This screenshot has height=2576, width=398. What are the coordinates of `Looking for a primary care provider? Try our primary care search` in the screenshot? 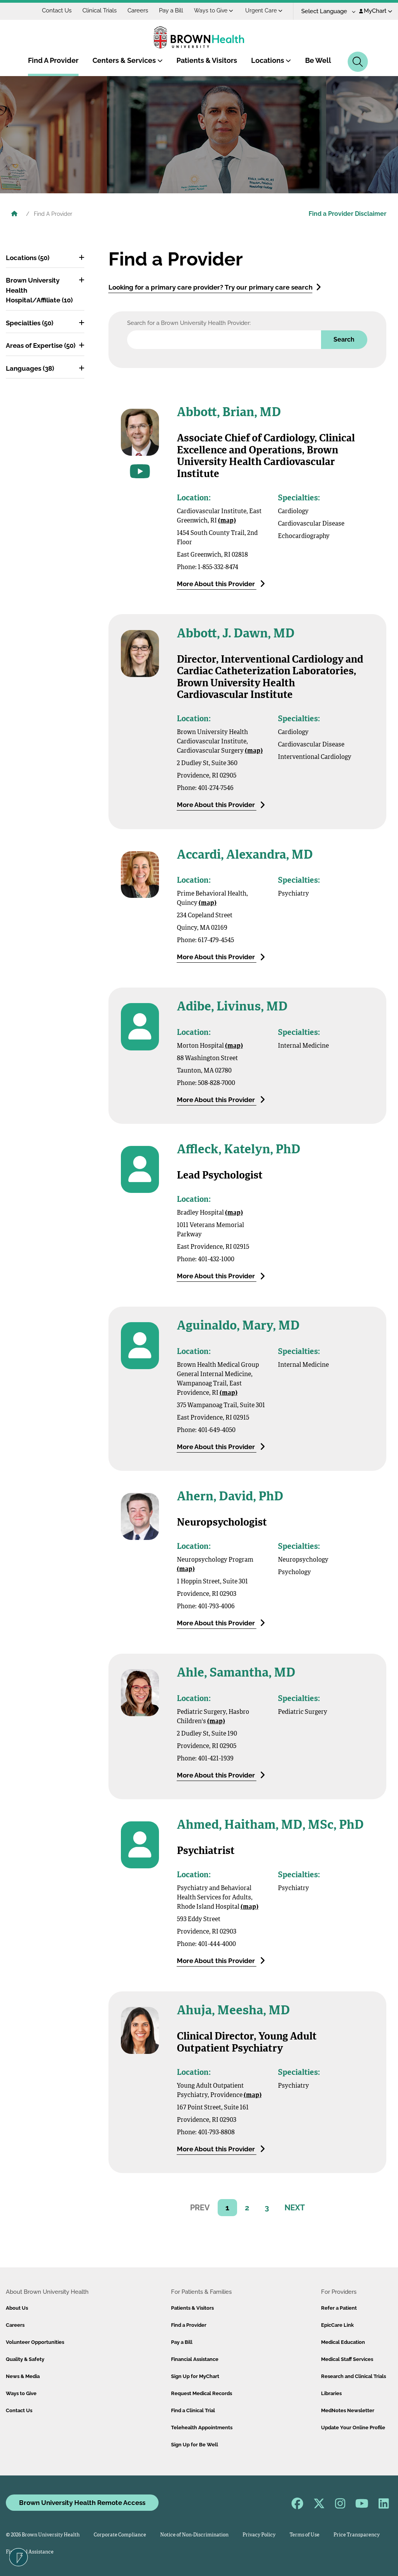 It's located at (214, 287).